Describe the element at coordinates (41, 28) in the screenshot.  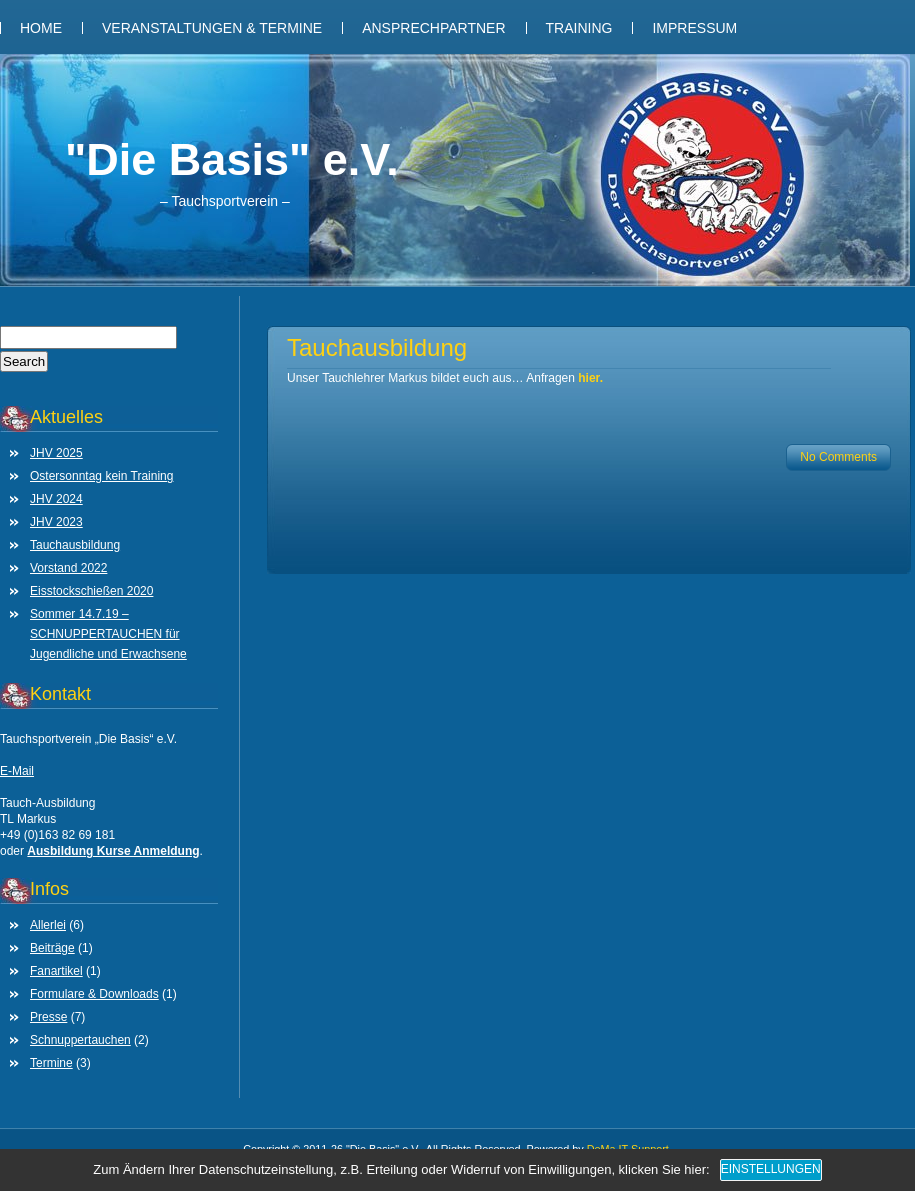
I see `Home` at that location.